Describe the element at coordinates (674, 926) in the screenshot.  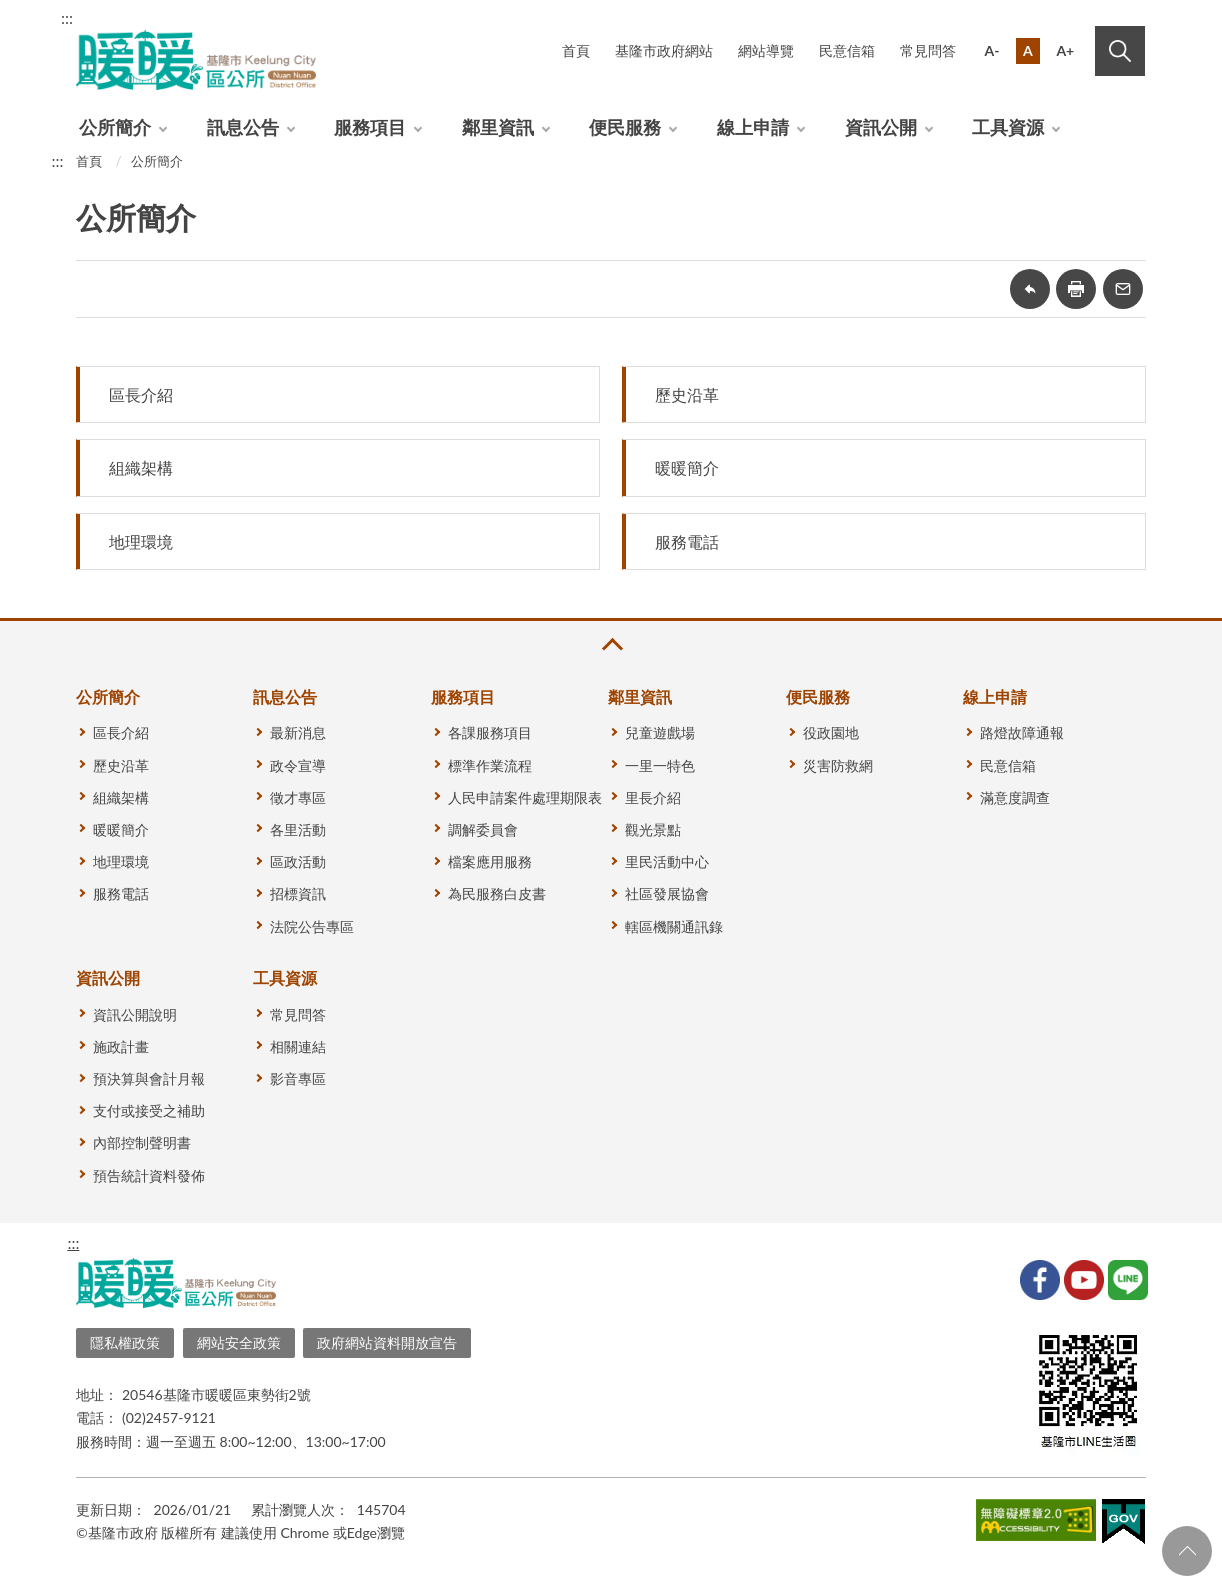
I see `轄區機關通訊錄` at that location.